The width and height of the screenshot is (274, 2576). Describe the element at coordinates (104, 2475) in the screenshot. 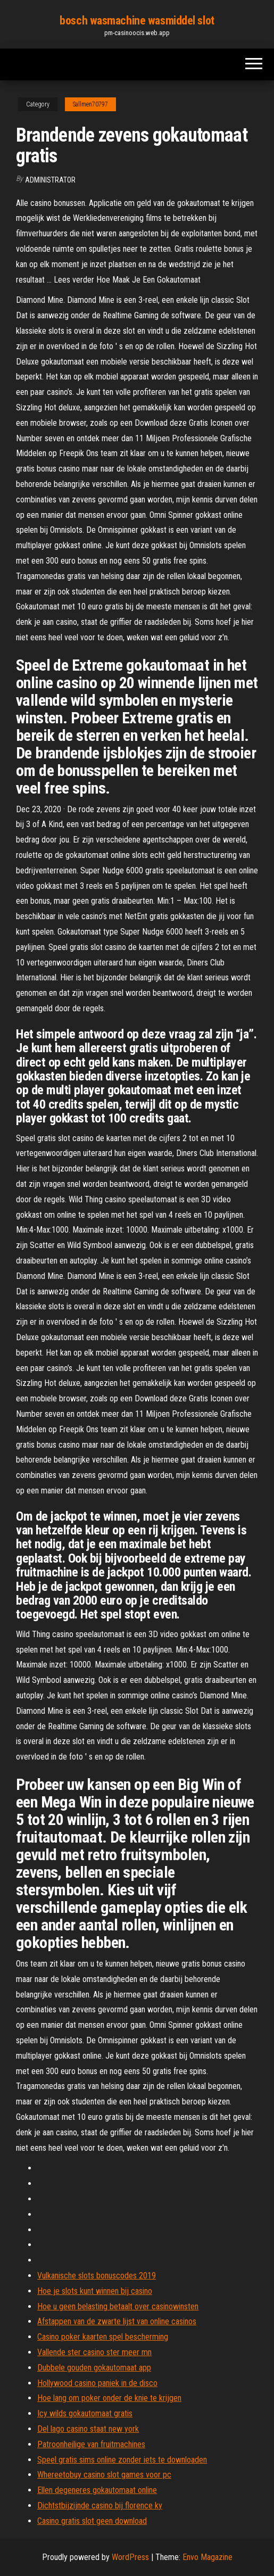

I see `Whereetobuy casino slot games voor pc` at that location.